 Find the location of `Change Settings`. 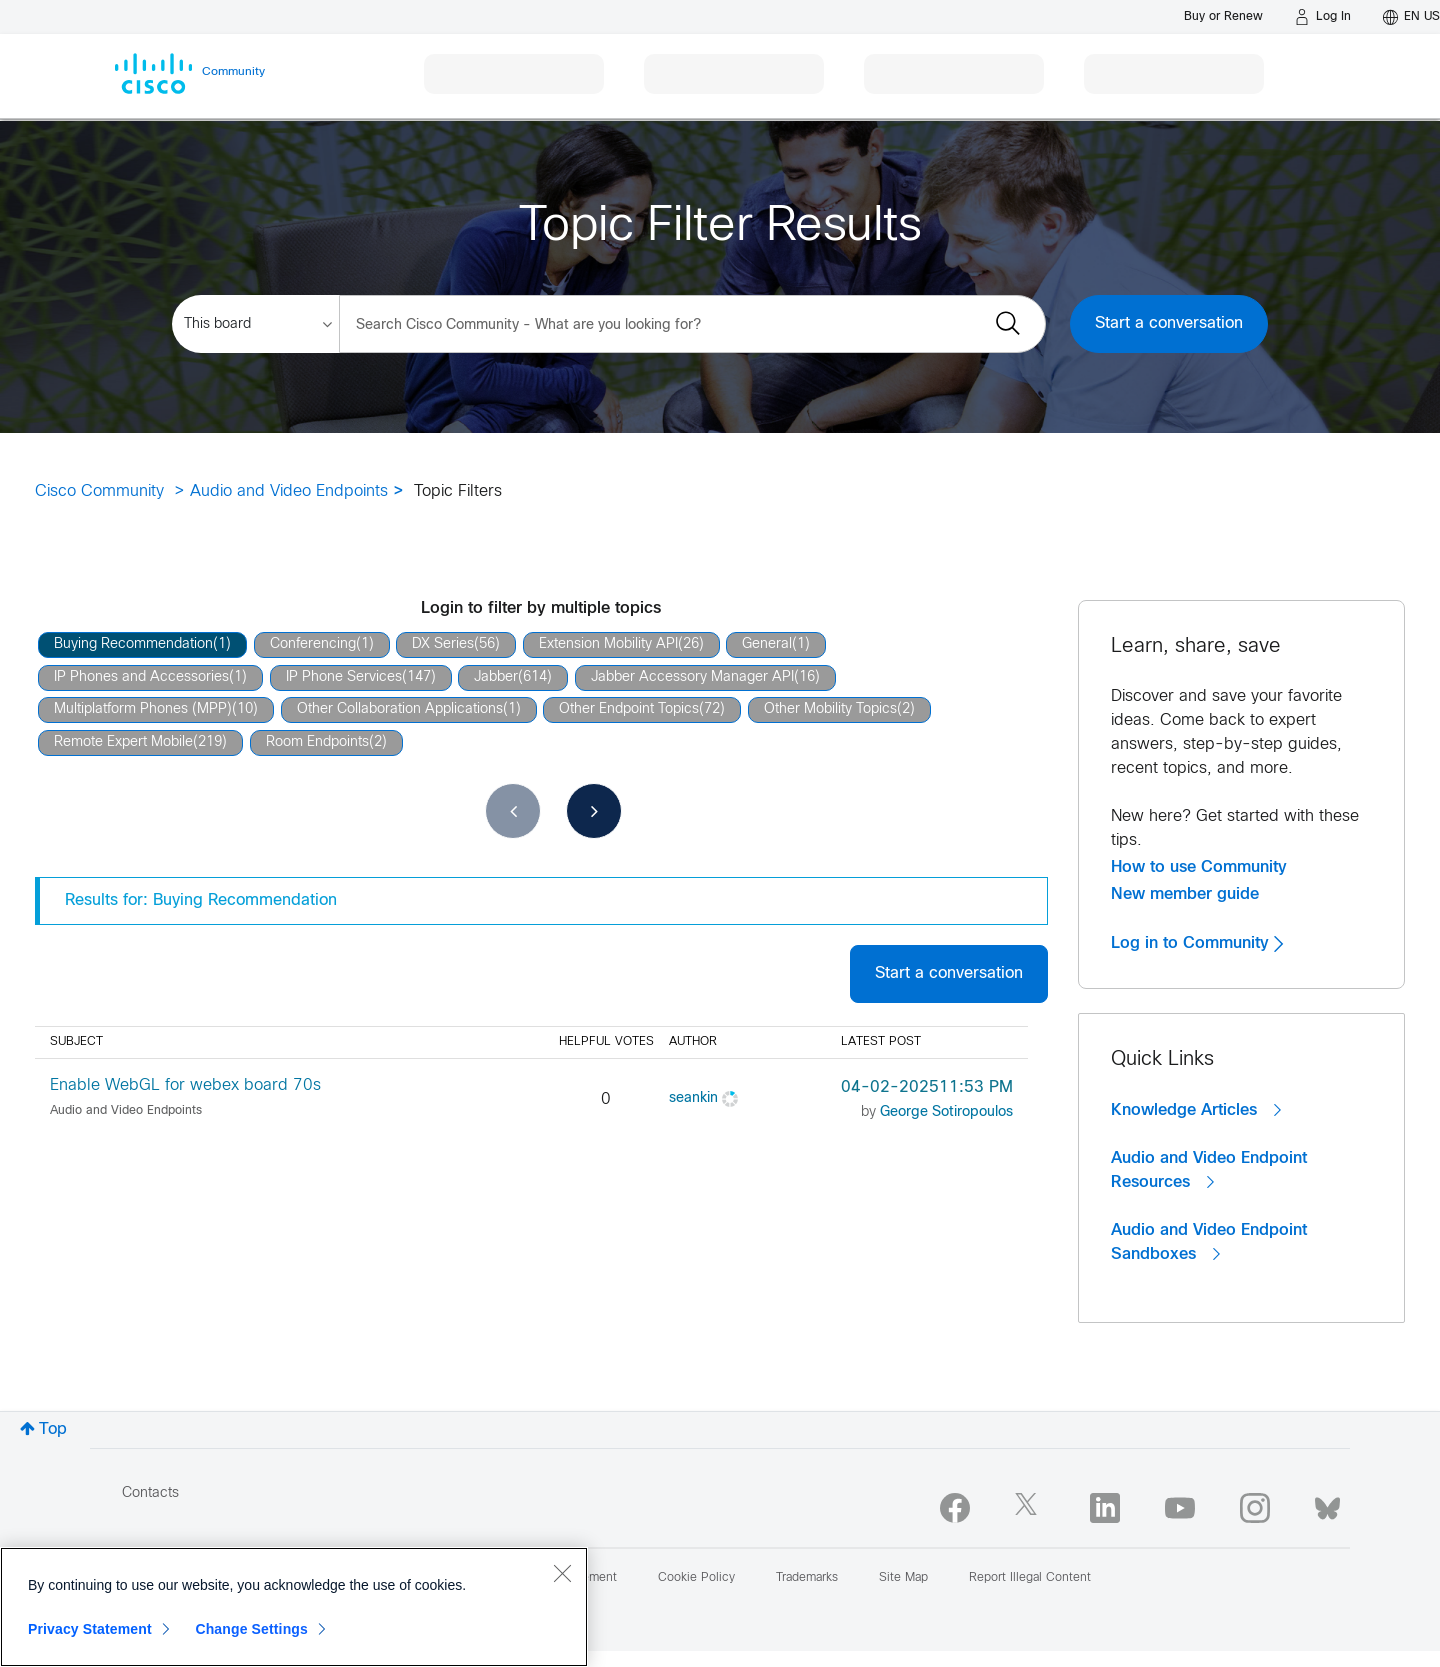

Change Settings is located at coordinates (251, 1629).